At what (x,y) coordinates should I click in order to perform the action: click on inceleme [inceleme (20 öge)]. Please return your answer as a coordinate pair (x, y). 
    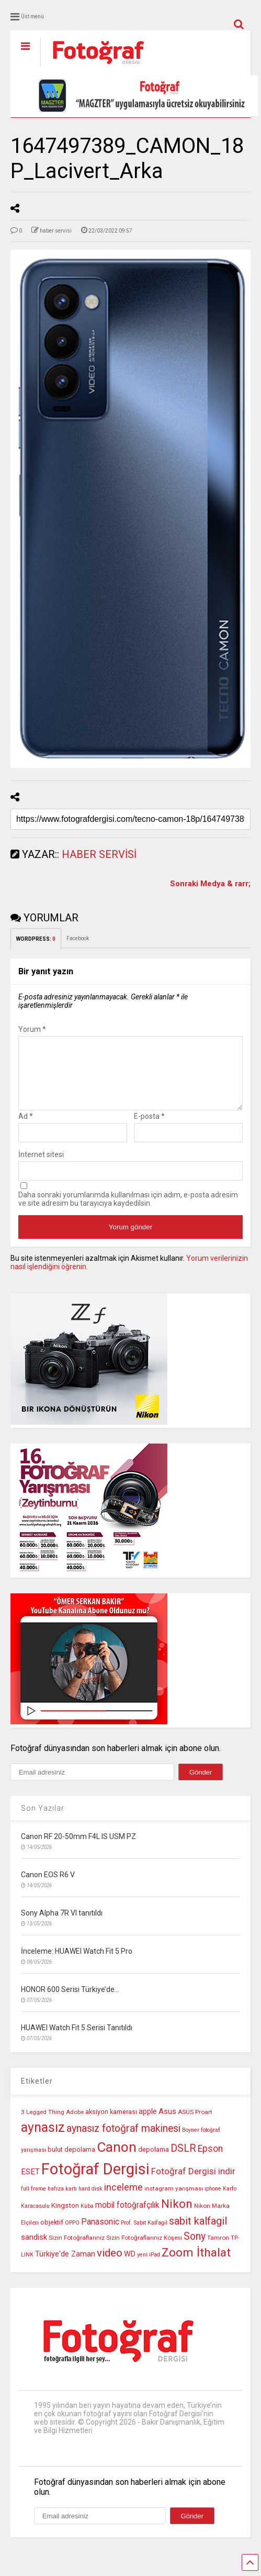
    Looking at the image, I should click on (123, 2200).